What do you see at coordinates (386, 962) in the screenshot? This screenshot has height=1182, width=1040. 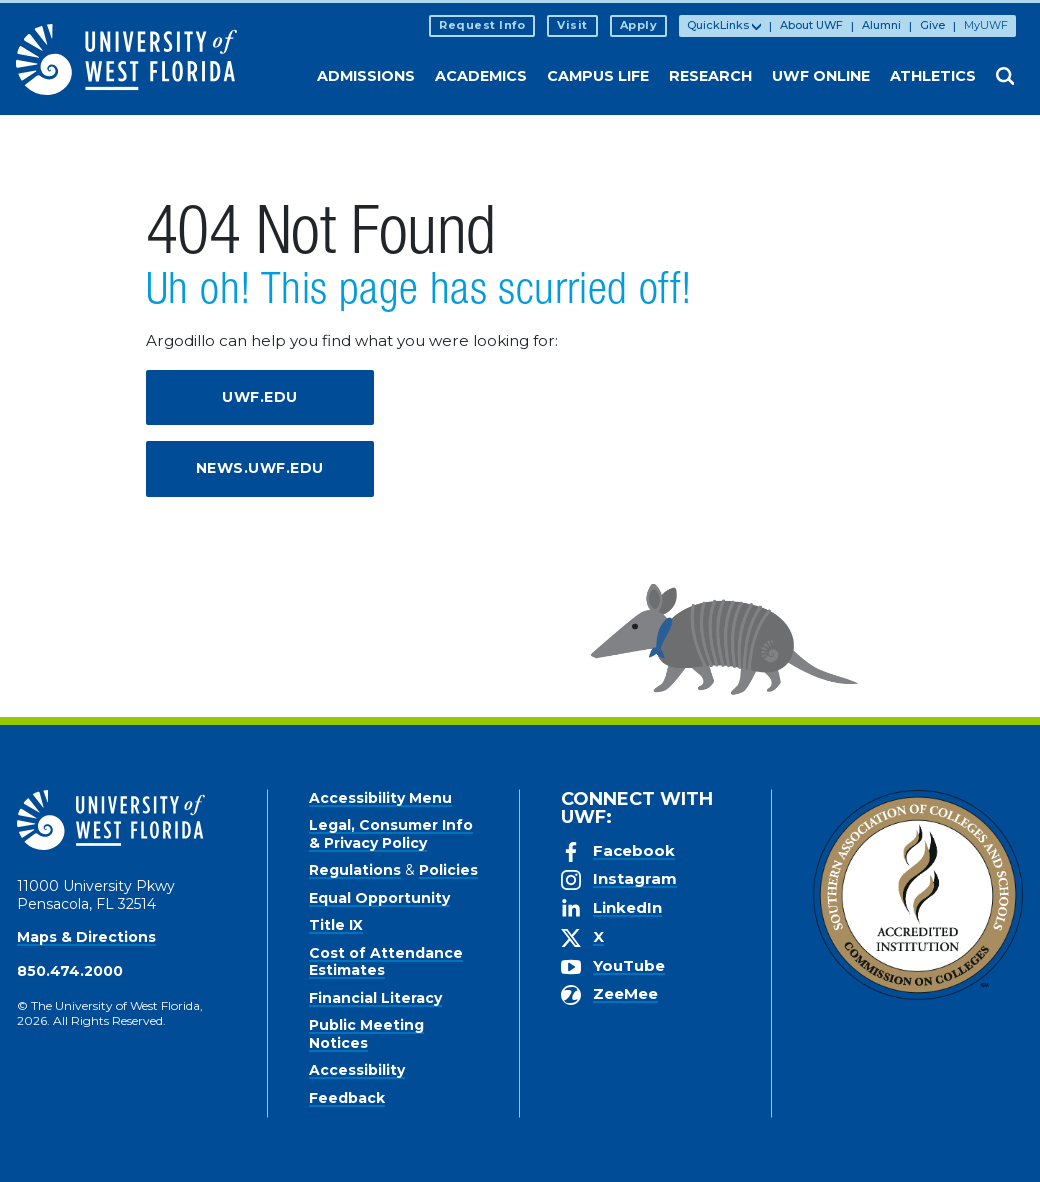 I see `Cost of Attendance Estimates` at bounding box center [386, 962].